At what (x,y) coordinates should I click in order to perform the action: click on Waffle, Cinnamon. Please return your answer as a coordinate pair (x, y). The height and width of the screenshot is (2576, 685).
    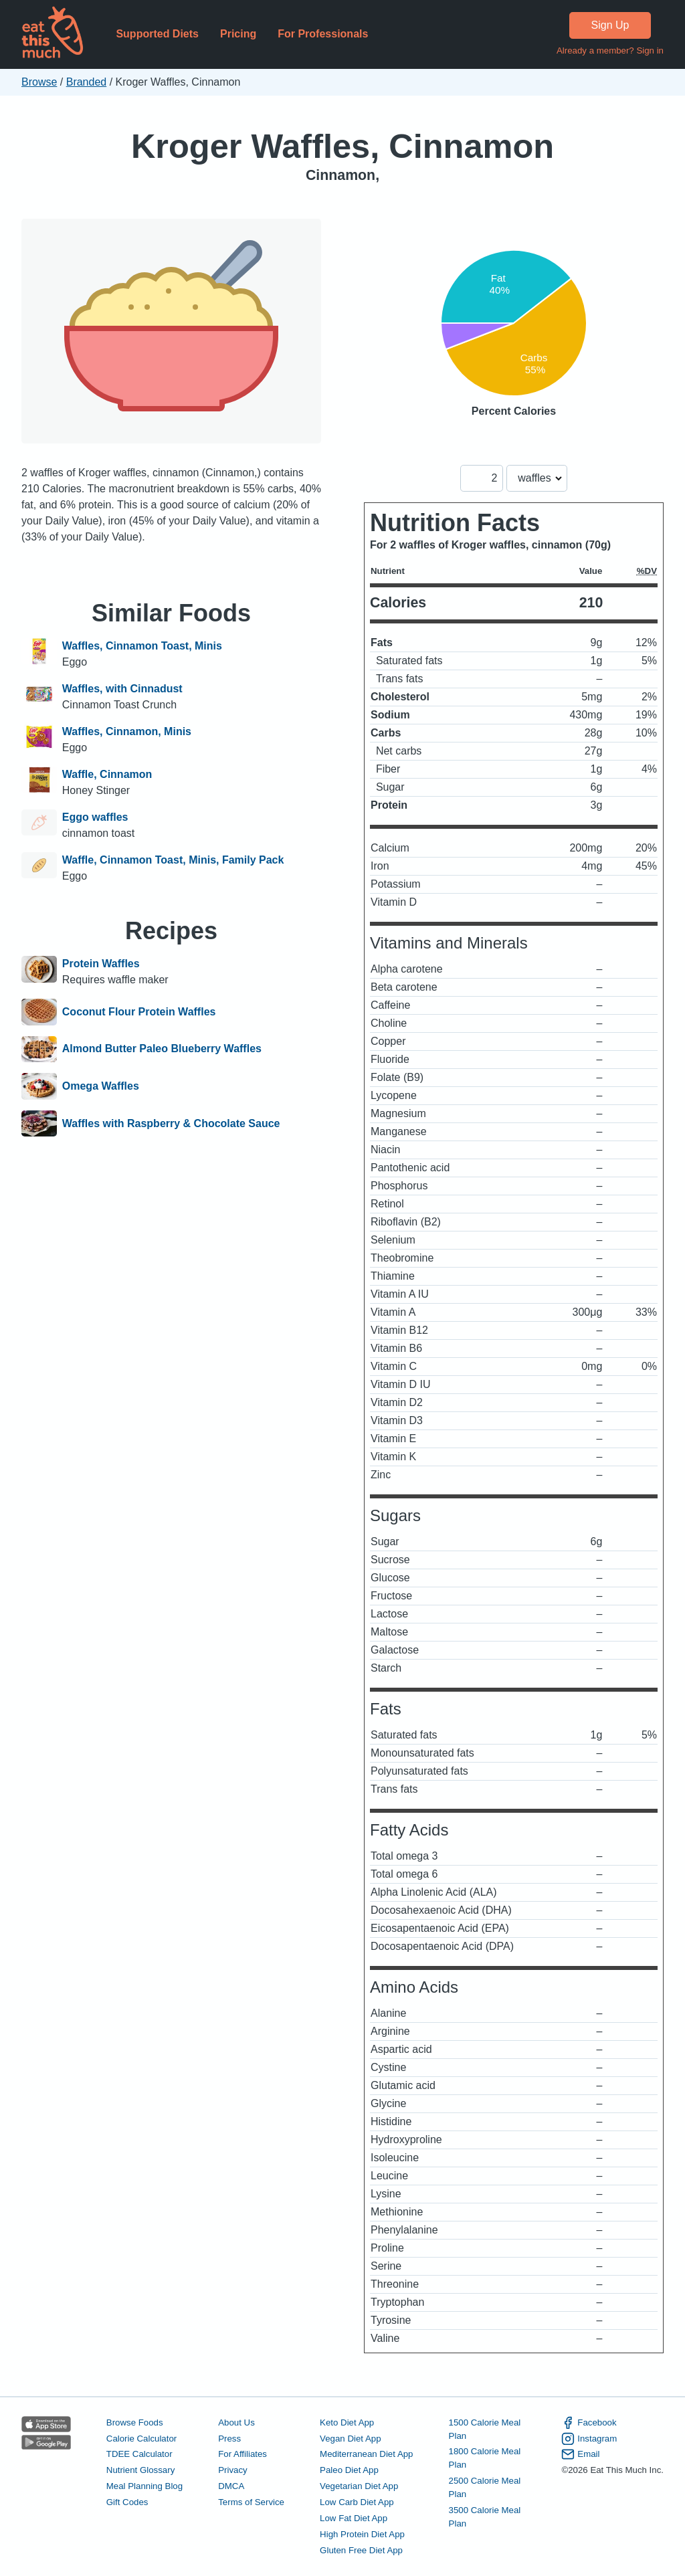
    Looking at the image, I should click on (107, 774).